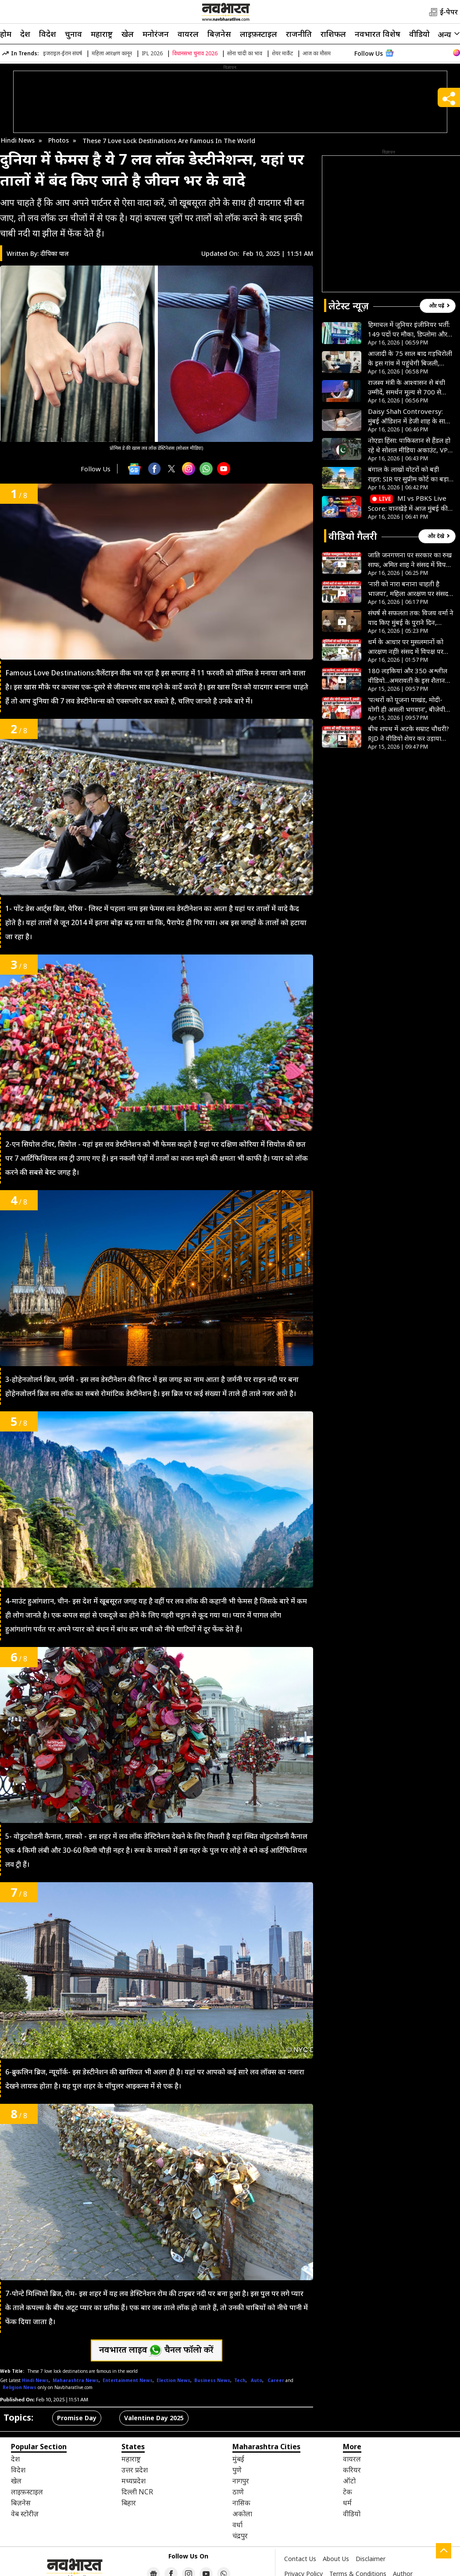 The height and width of the screenshot is (2576, 460). What do you see at coordinates (244, 53) in the screenshot?
I see `सोना चांदी का भाव` at bounding box center [244, 53].